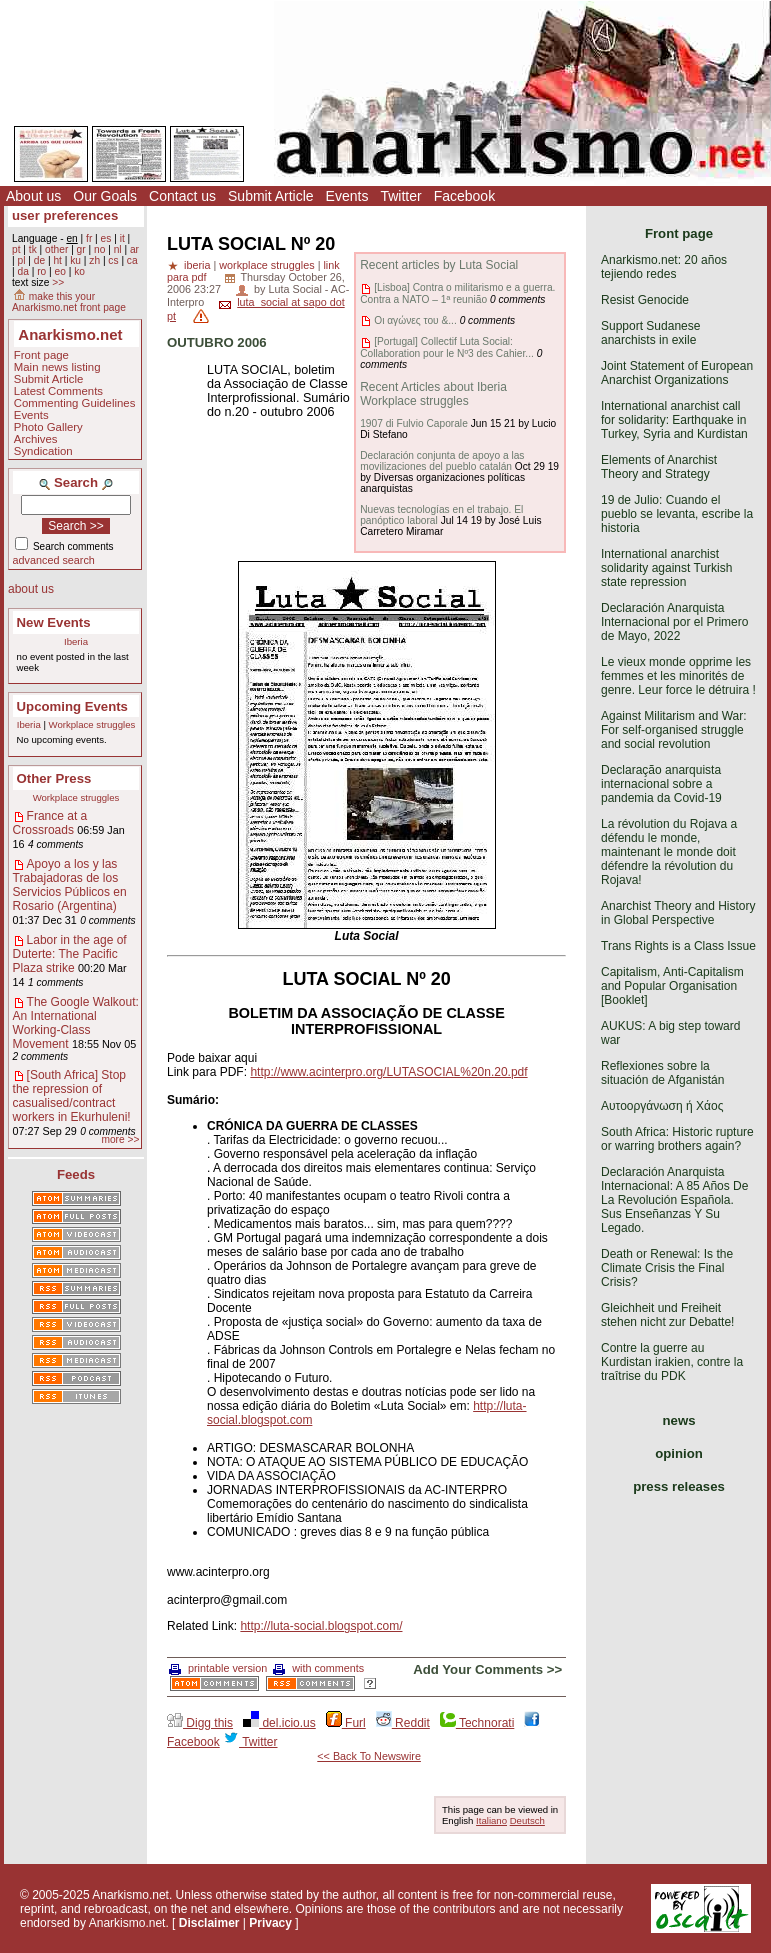 This screenshot has height=1953, width=771. Describe the element at coordinates (346, 1723) in the screenshot. I see `Furl` at that location.